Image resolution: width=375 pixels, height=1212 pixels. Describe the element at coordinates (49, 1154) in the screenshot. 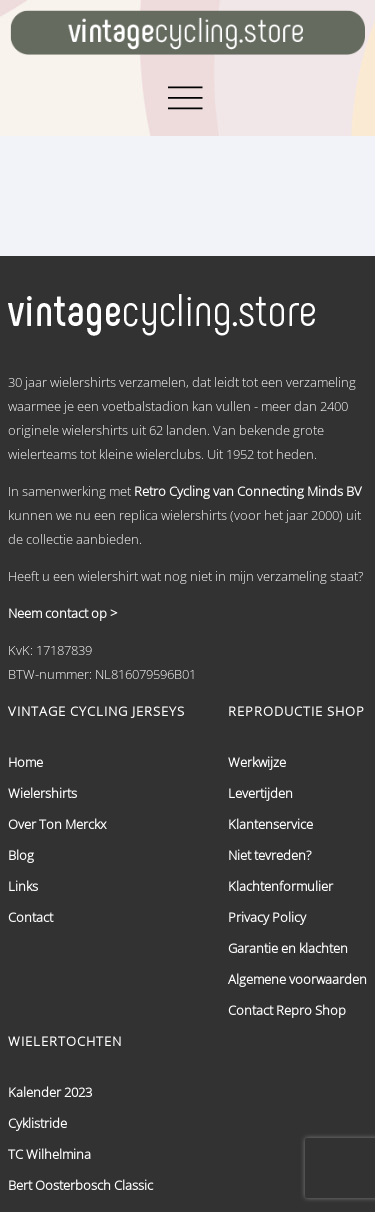

I see `TC Wilhelmina` at that location.